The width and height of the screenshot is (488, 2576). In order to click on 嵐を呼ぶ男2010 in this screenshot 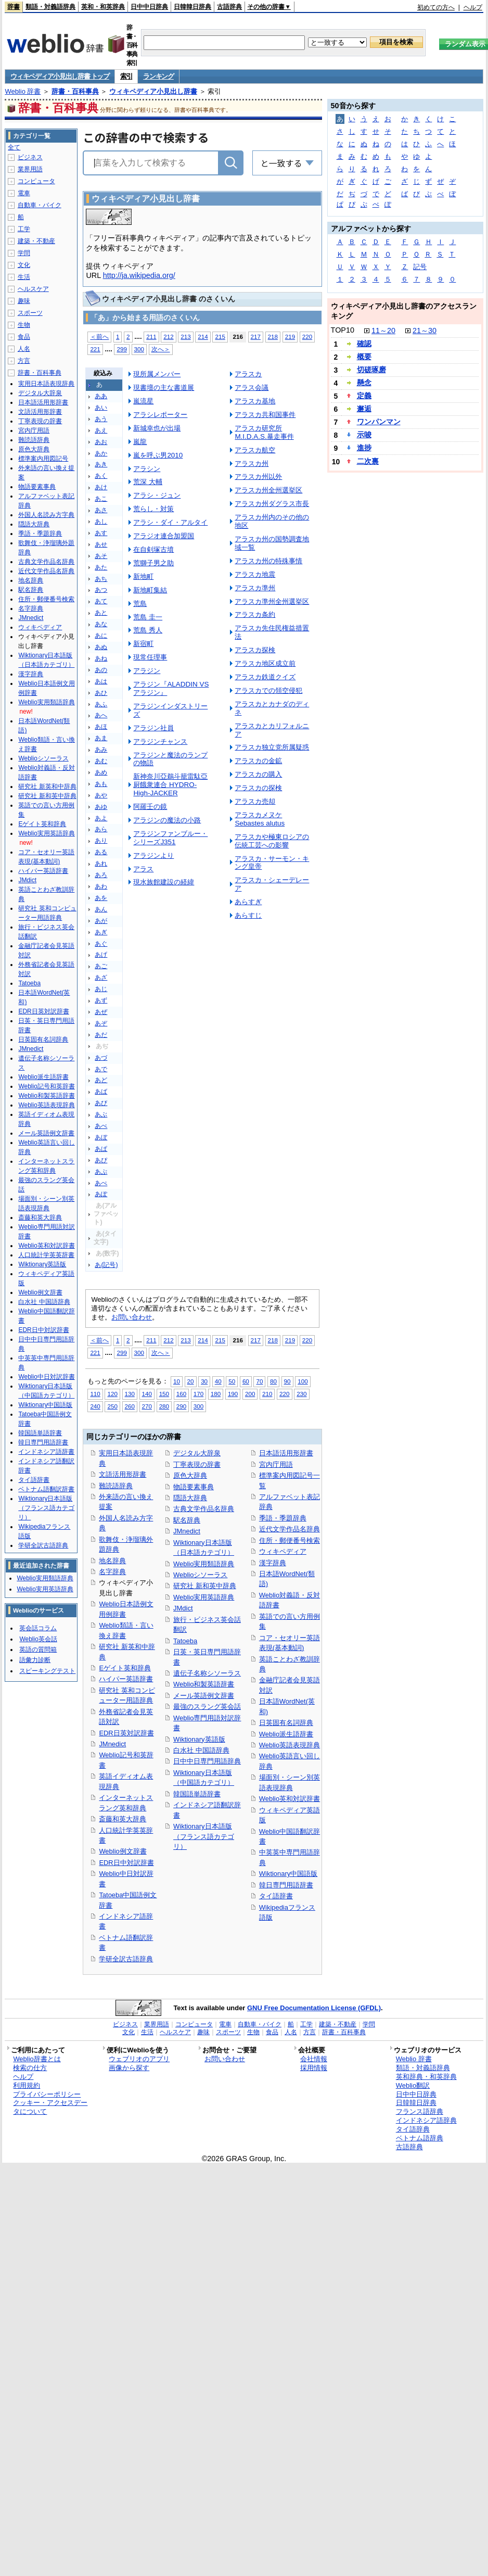, I will do `click(158, 455)`.